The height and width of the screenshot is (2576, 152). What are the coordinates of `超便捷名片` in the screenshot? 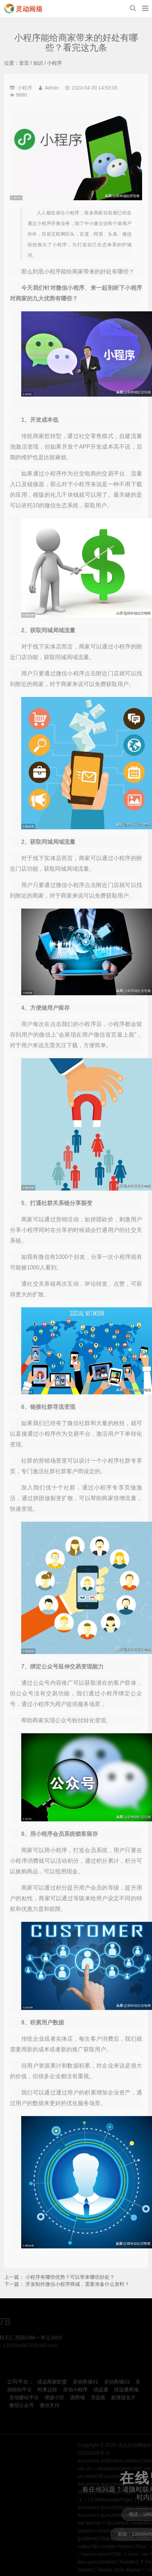 It's located at (123, 2397).